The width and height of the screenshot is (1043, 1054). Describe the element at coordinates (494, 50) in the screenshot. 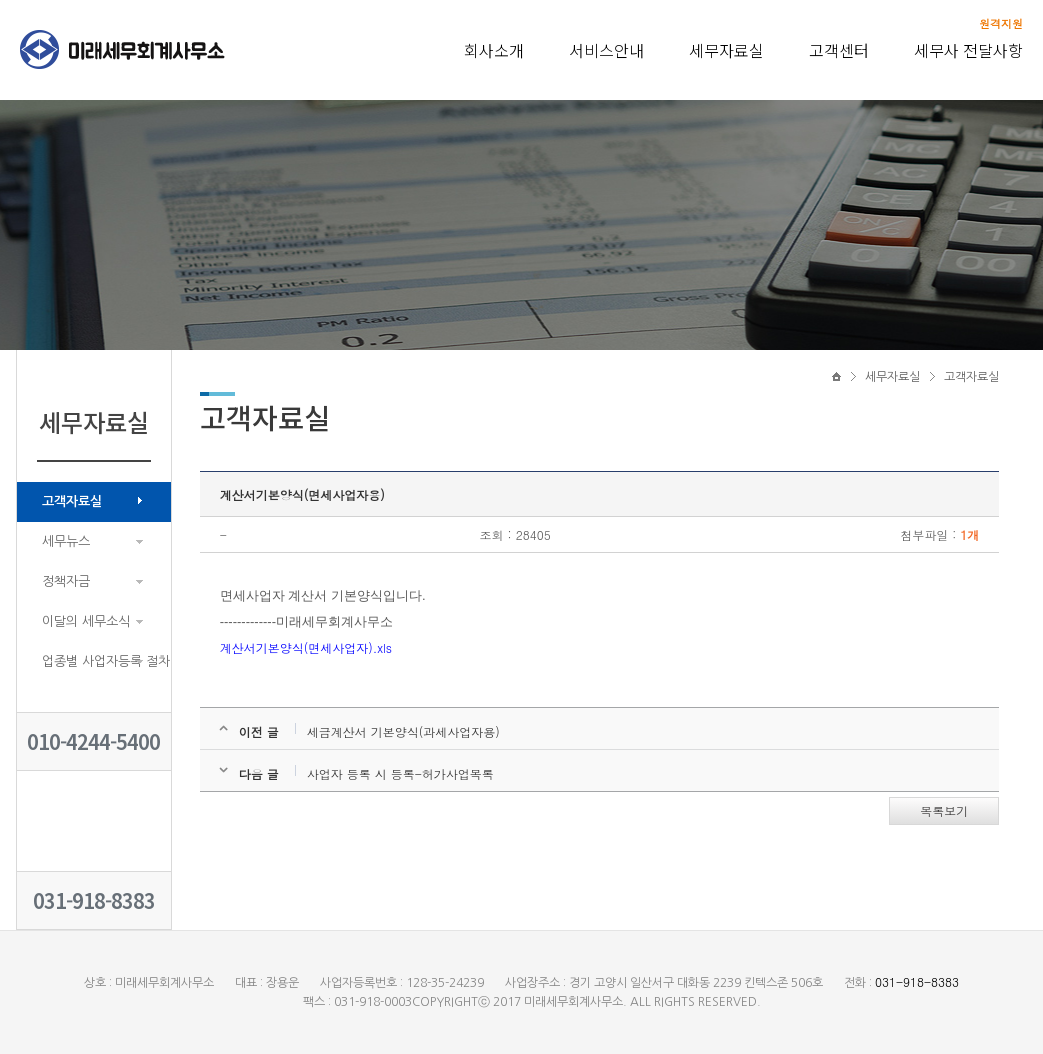

I see `회사소개` at that location.